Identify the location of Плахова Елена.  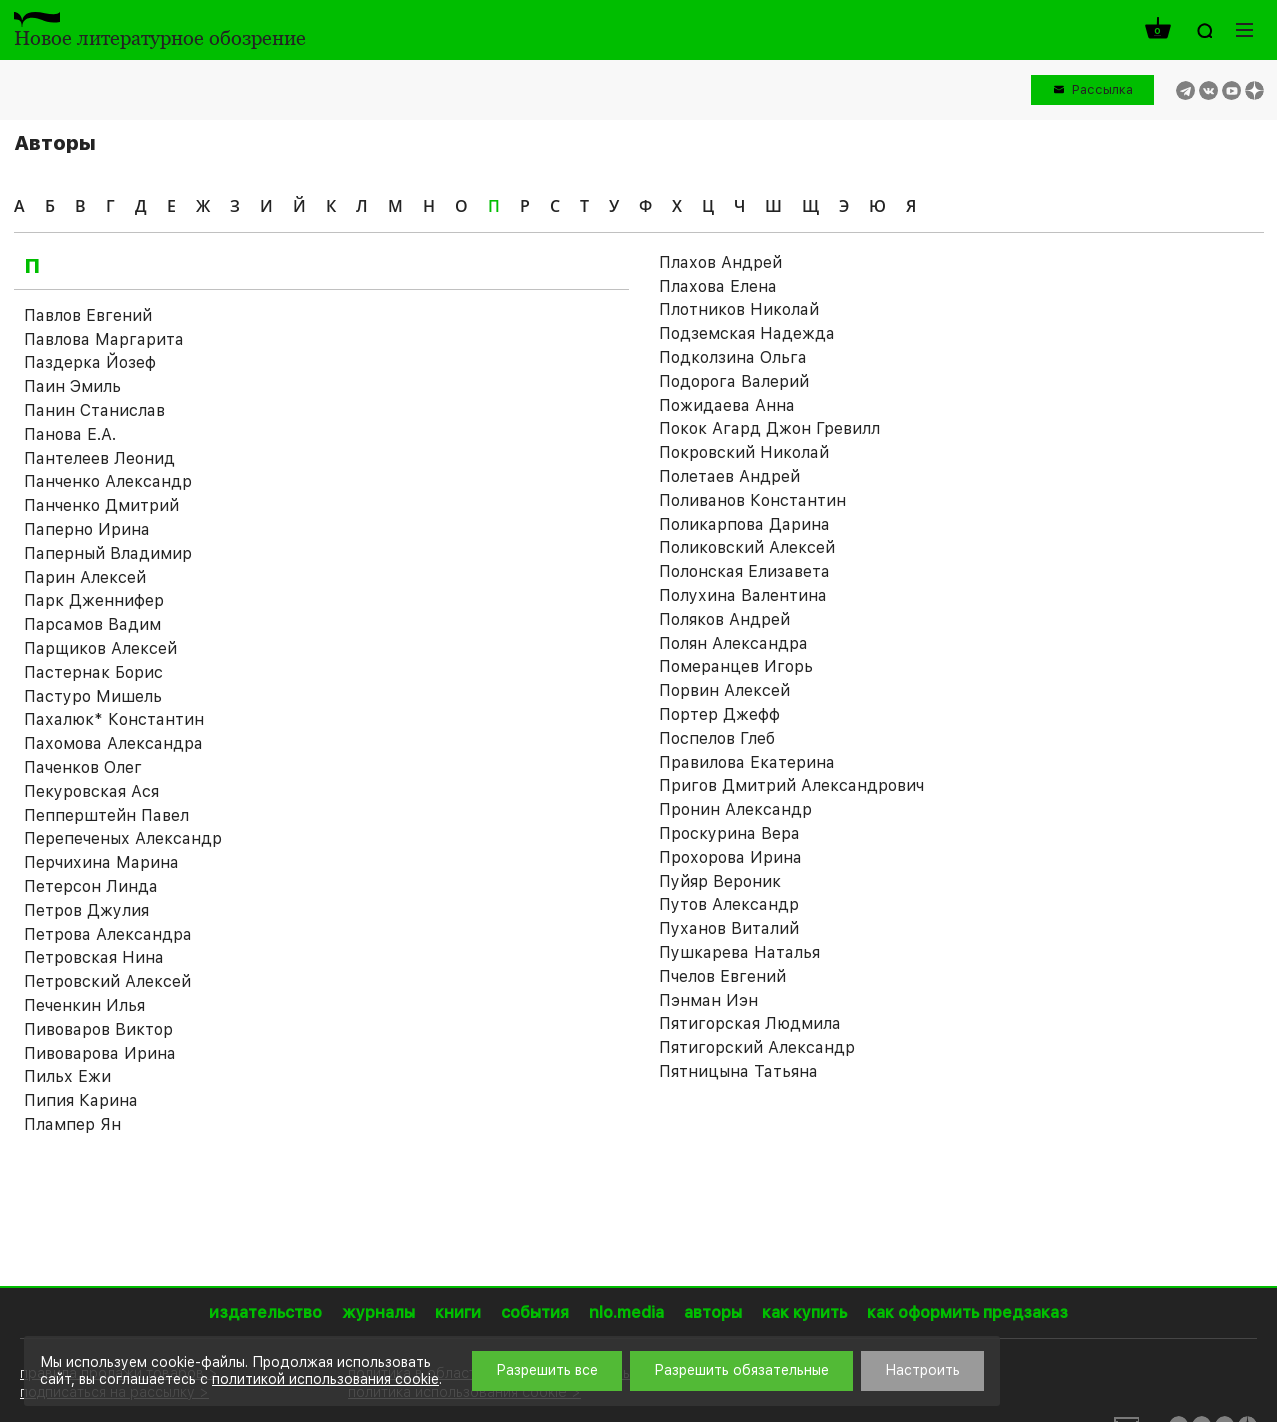
(718, 286).